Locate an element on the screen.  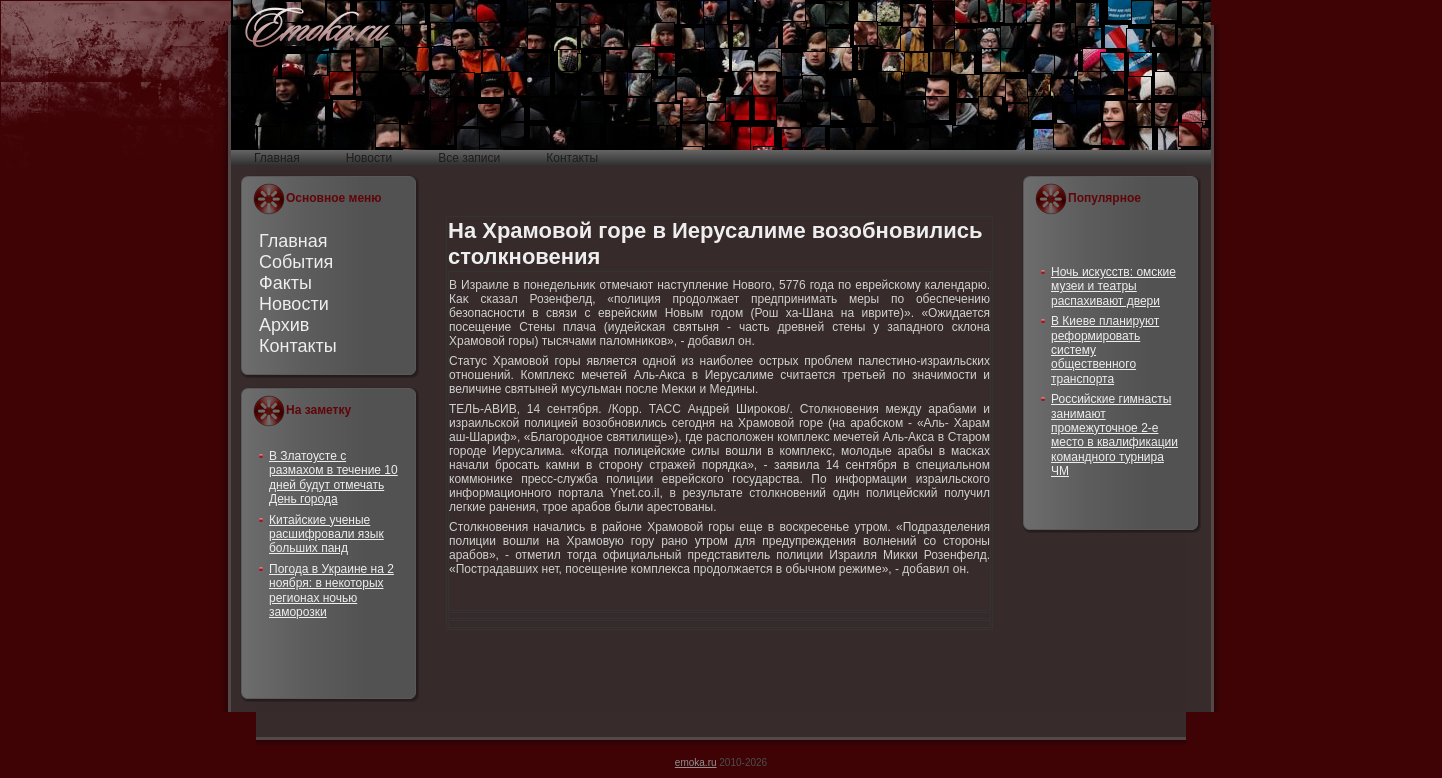
Контакты is located at coordinates (298, 346).